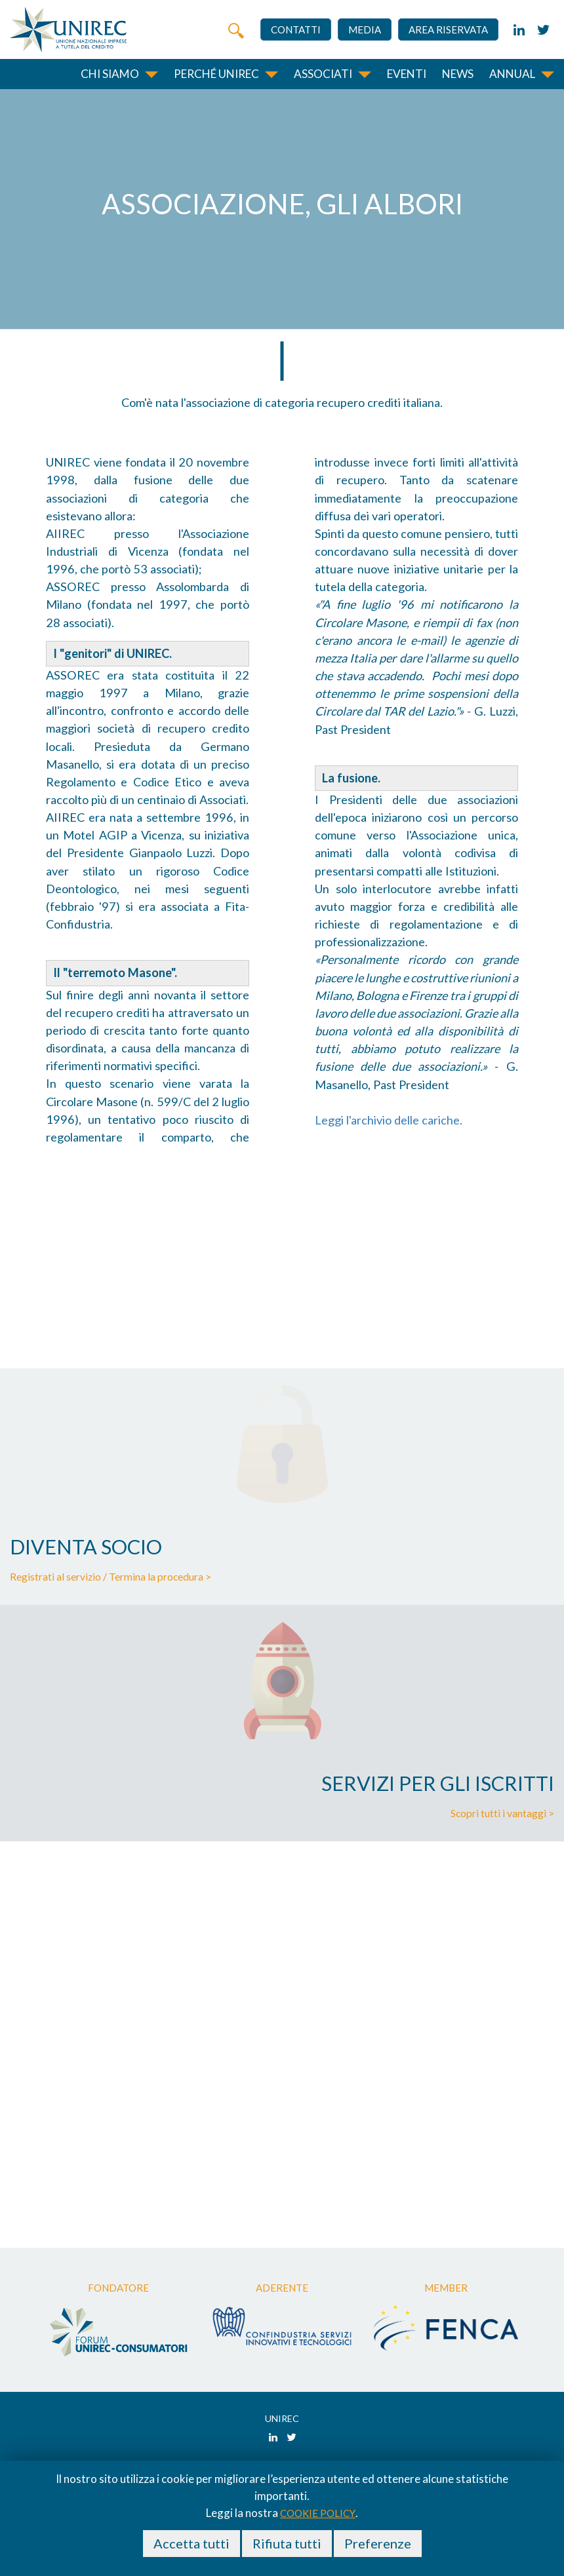  Describe the element at coordinates (216, 74) in the screenshot. I see `Perché unirec` at that location.